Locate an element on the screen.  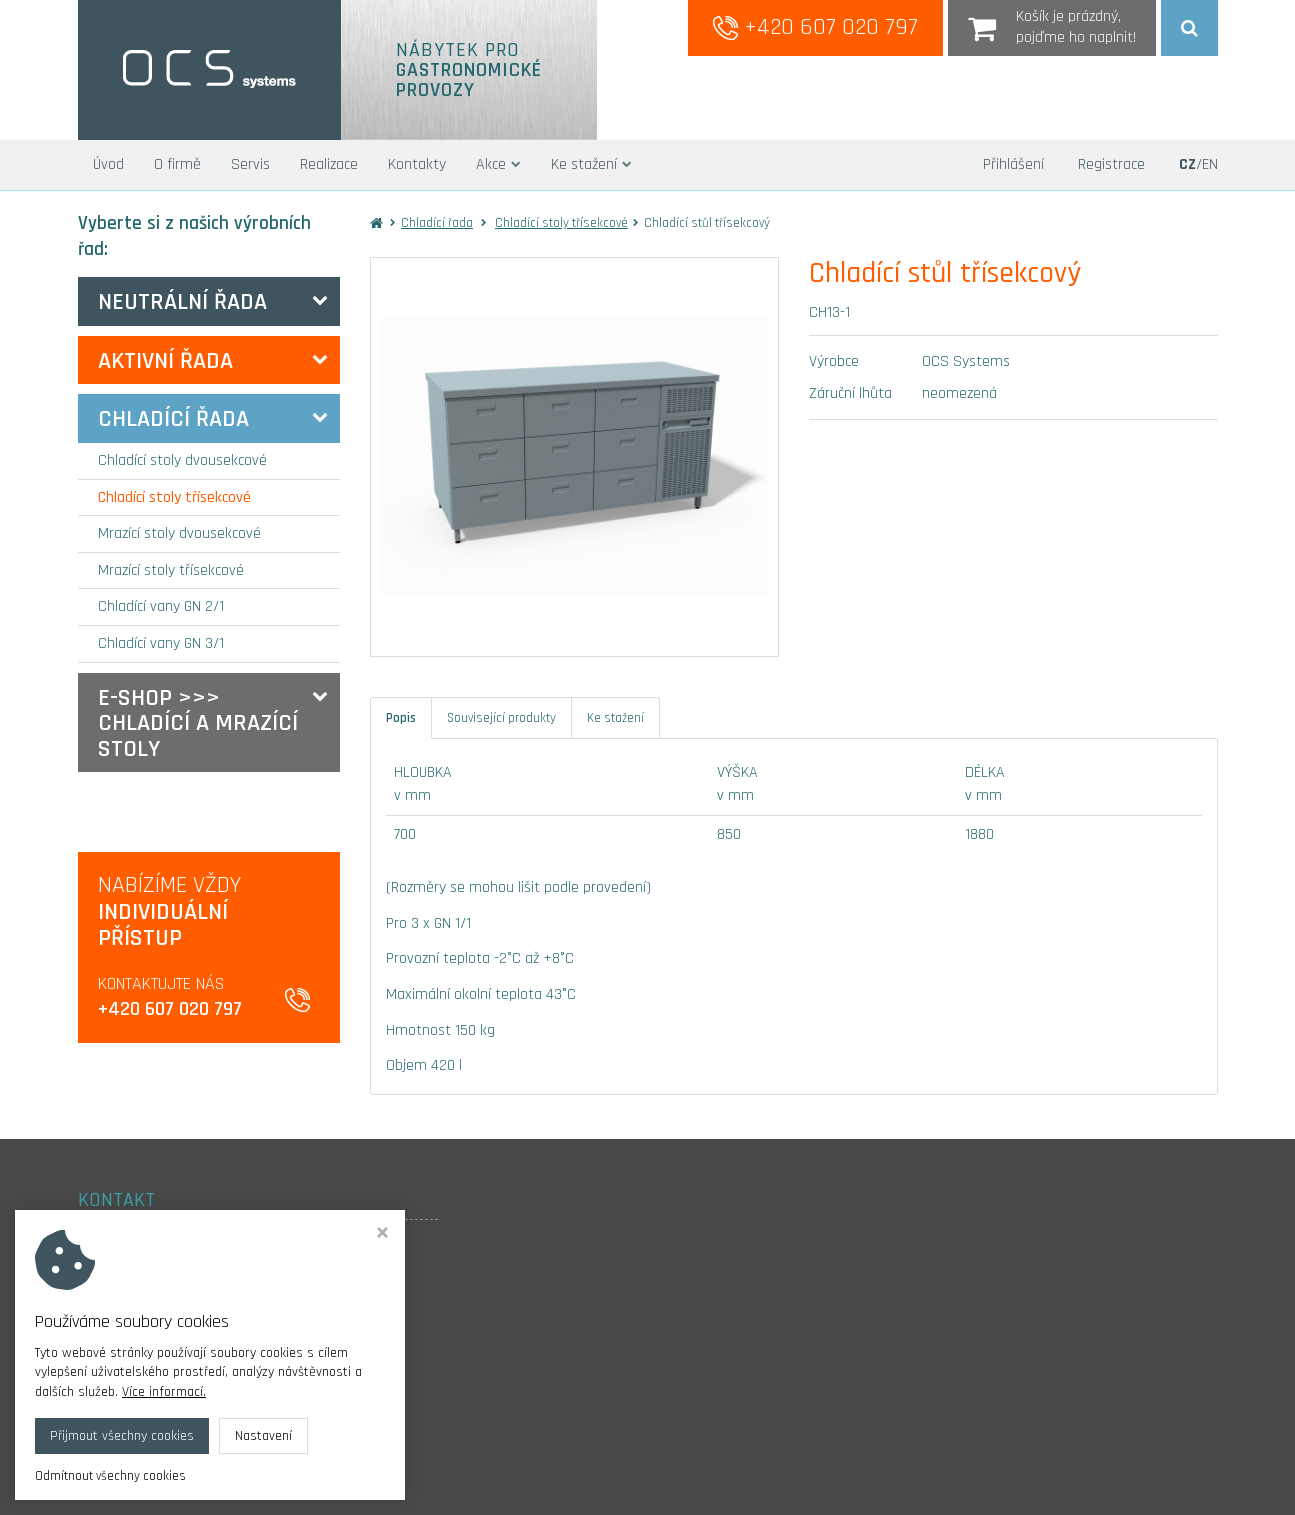
Kontakty is located at coordinates (417, 164).